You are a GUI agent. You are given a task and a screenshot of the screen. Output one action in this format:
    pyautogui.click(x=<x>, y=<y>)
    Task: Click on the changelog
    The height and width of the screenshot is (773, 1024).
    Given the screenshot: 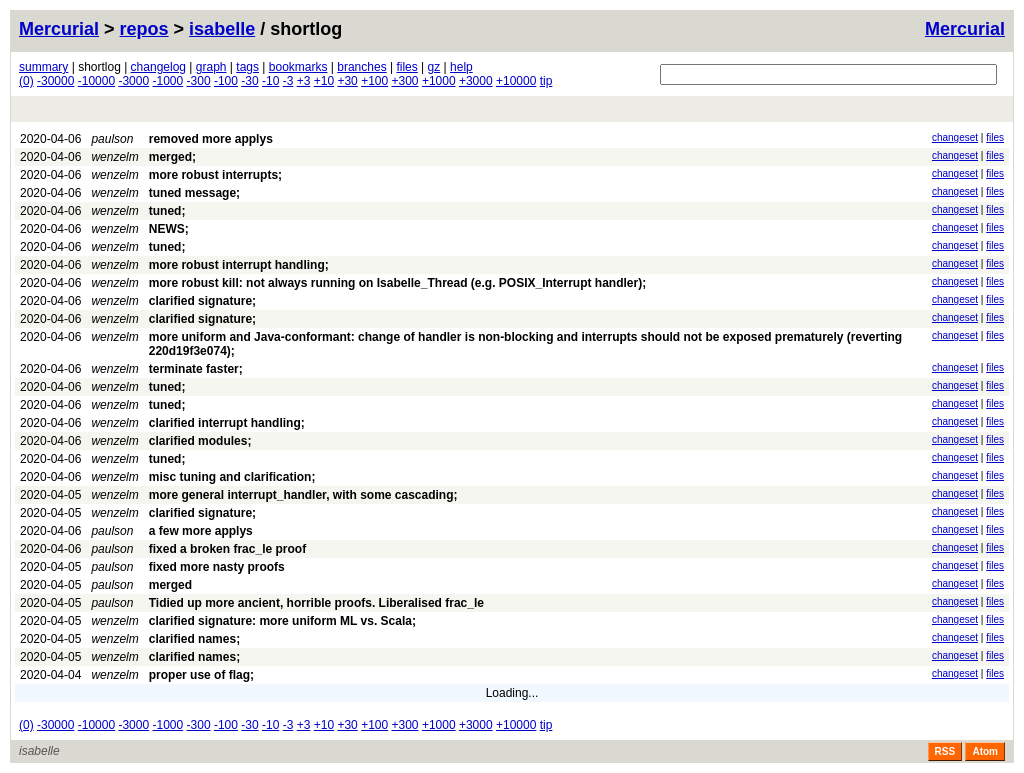 What is the action you would take?
    pyautogui.click(x=158, y=67)
    